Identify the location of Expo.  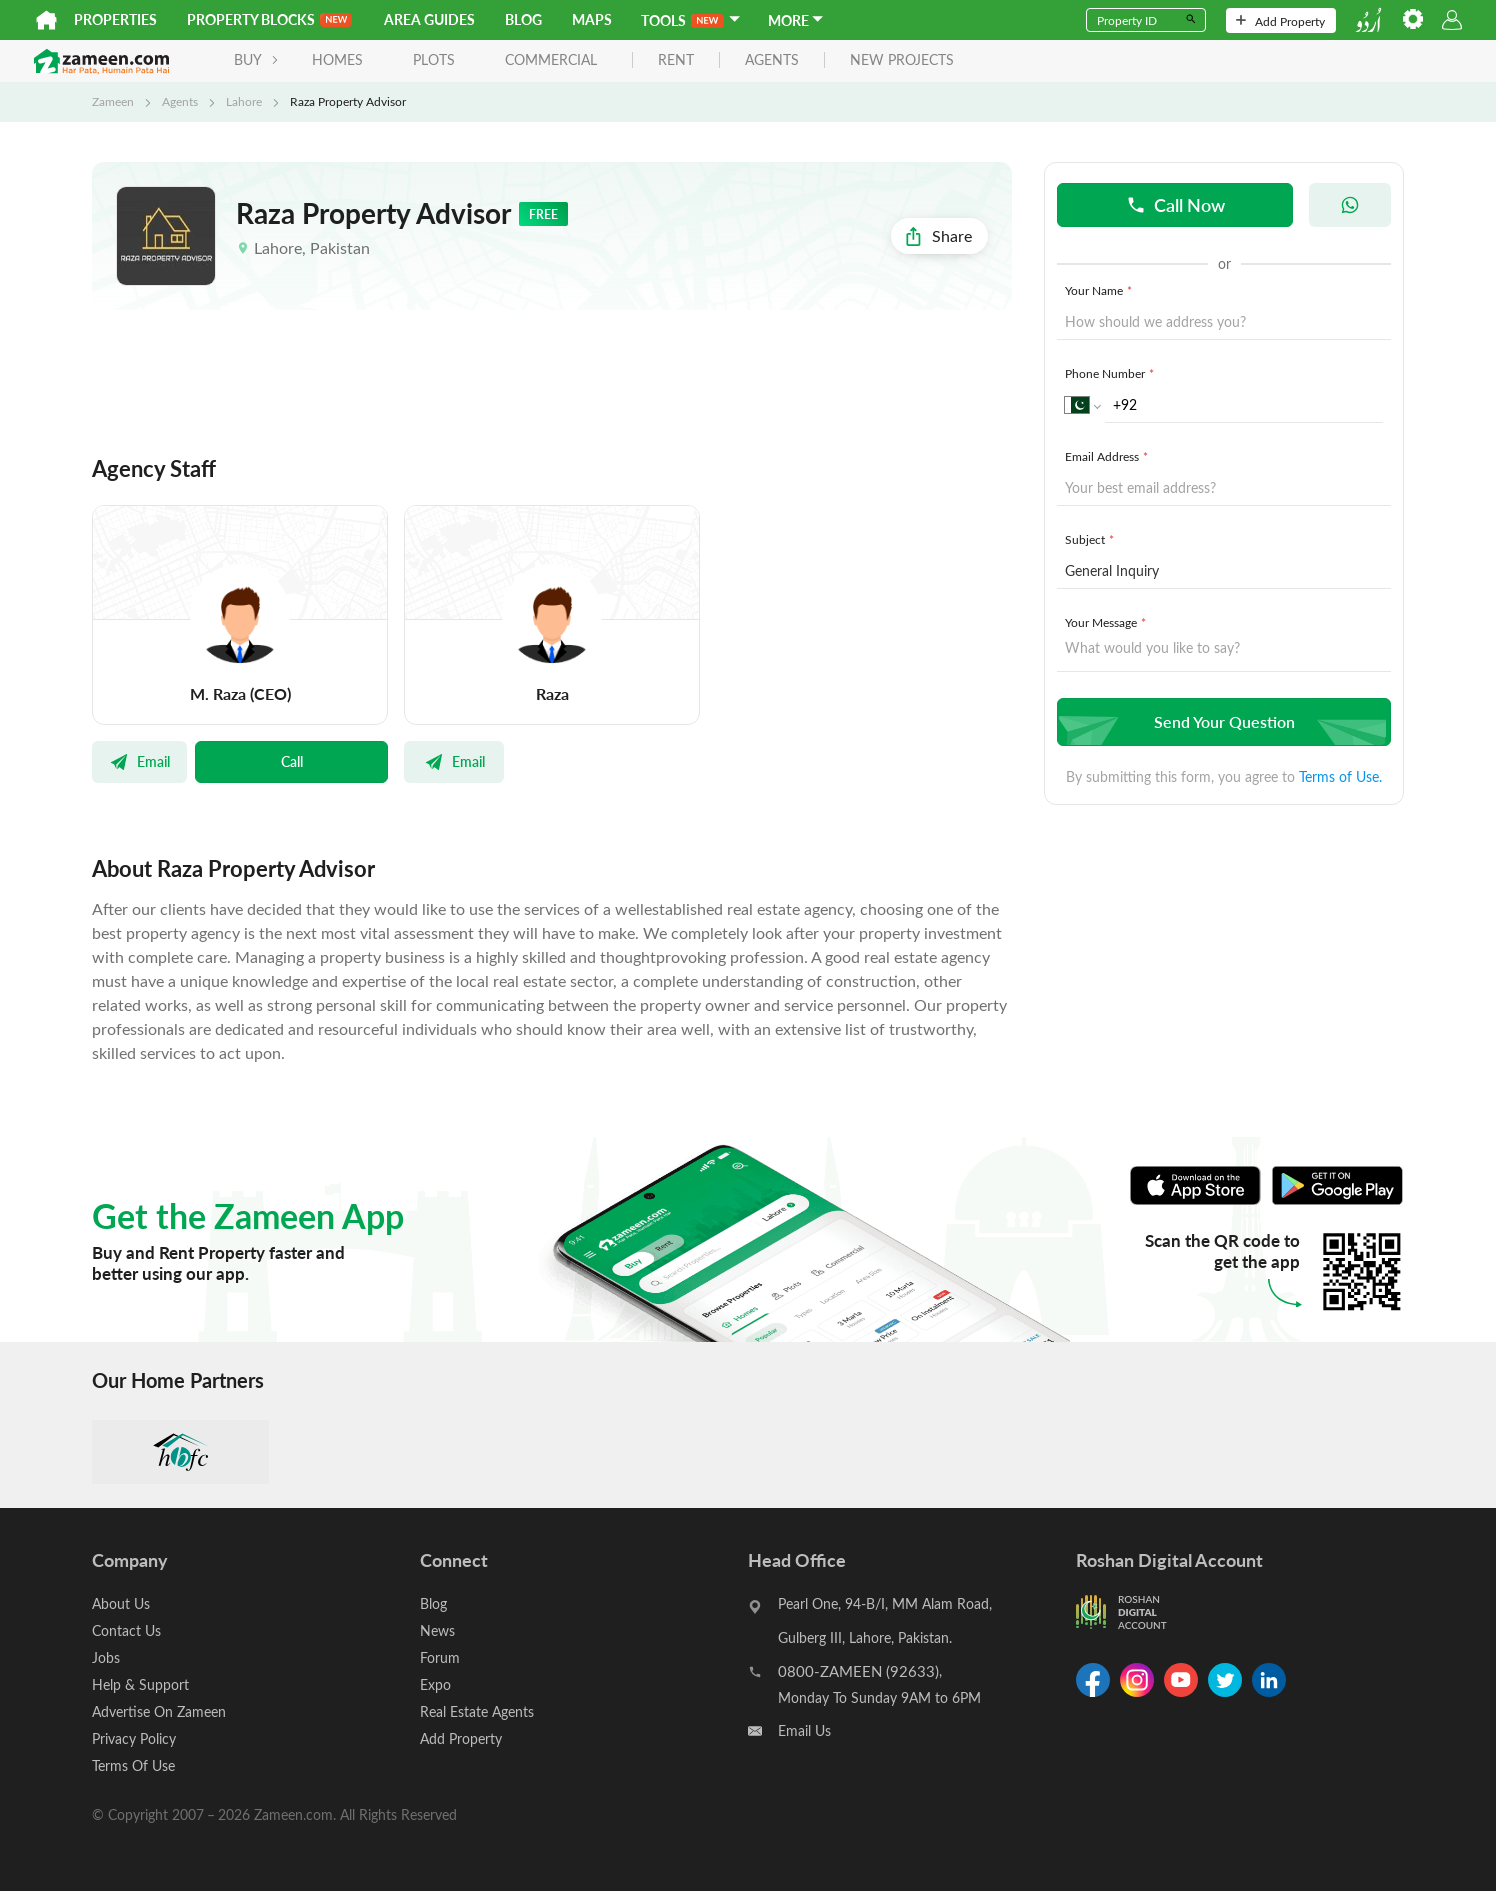
(435, 1684).